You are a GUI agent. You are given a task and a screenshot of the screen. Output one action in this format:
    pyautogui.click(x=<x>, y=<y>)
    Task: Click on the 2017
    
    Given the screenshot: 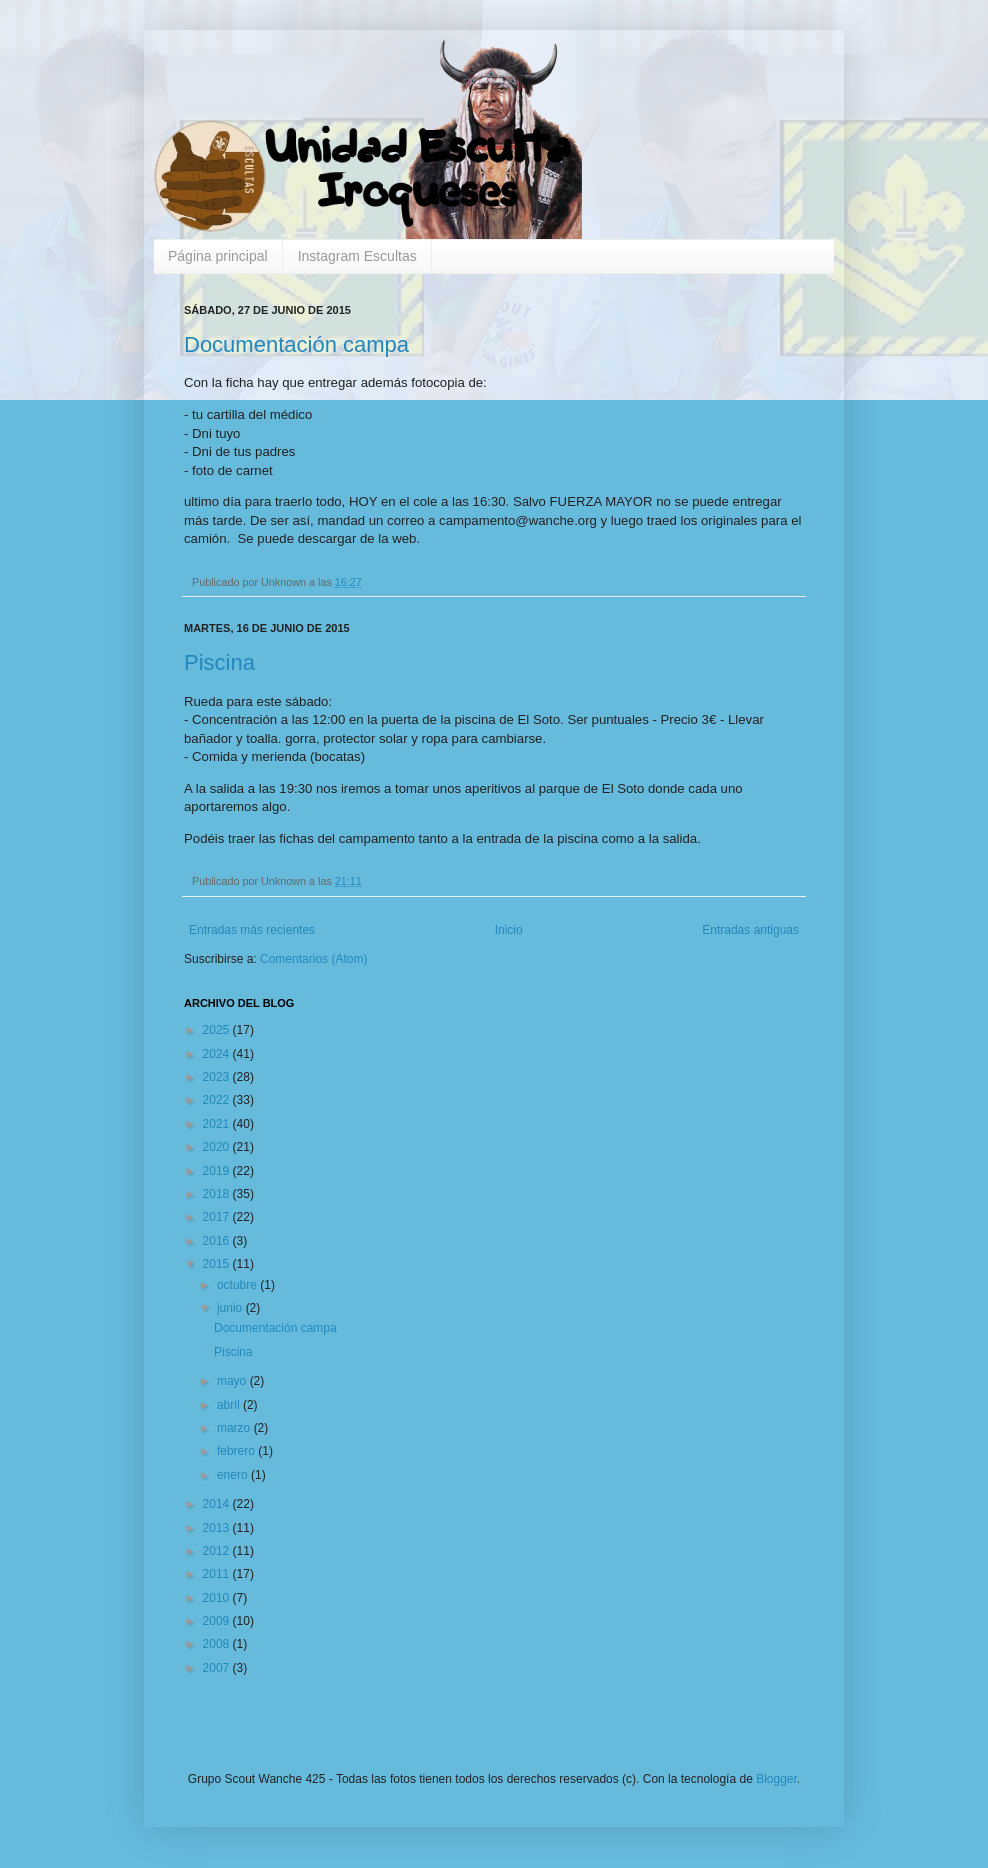 What is the action you would take?
    pyautogui.click(x=218, y=1217)
    